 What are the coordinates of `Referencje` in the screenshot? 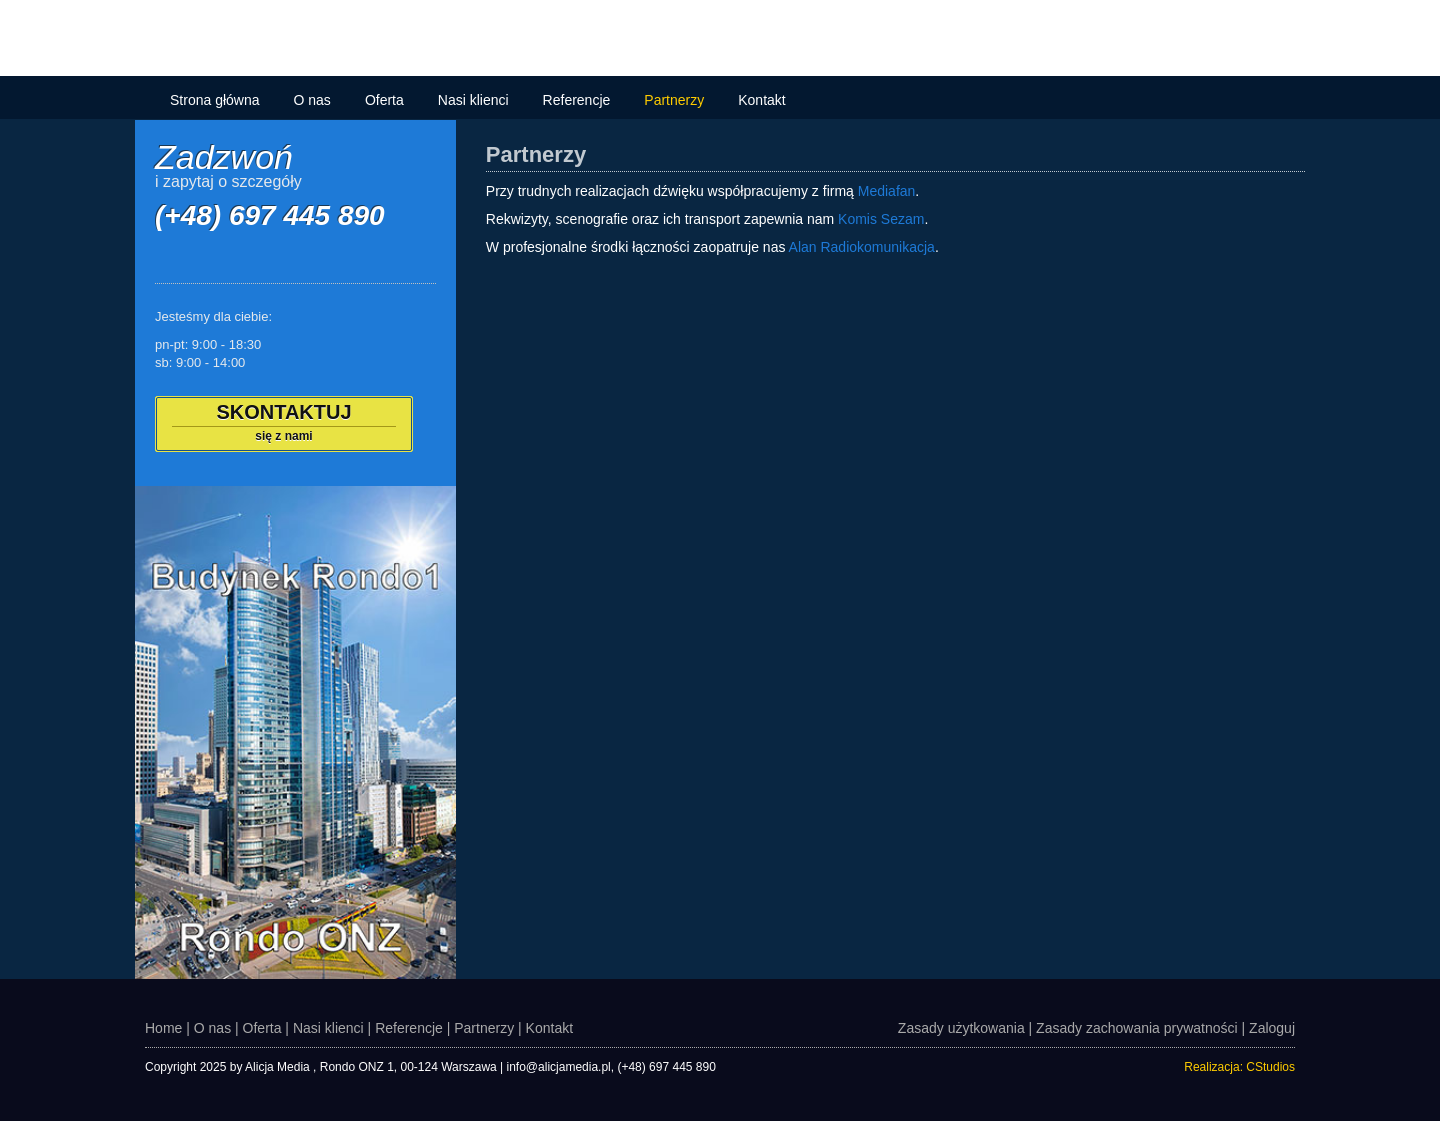 It's located at (577, 100).